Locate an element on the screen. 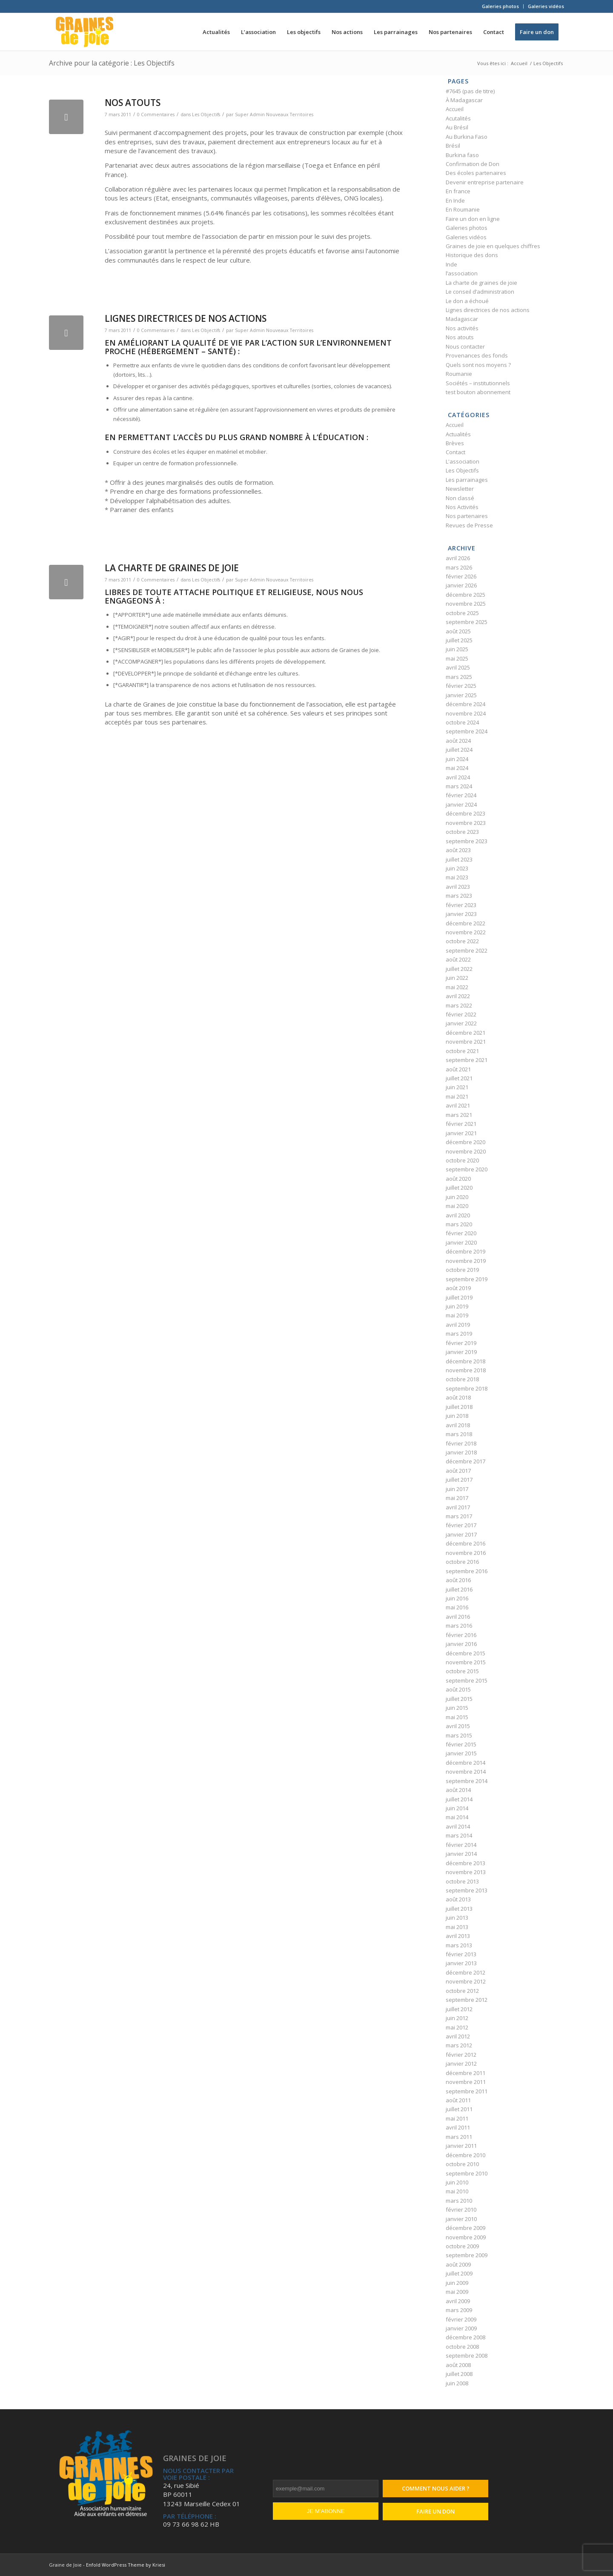  mars 2011 is located at coordinates (459, 2137).